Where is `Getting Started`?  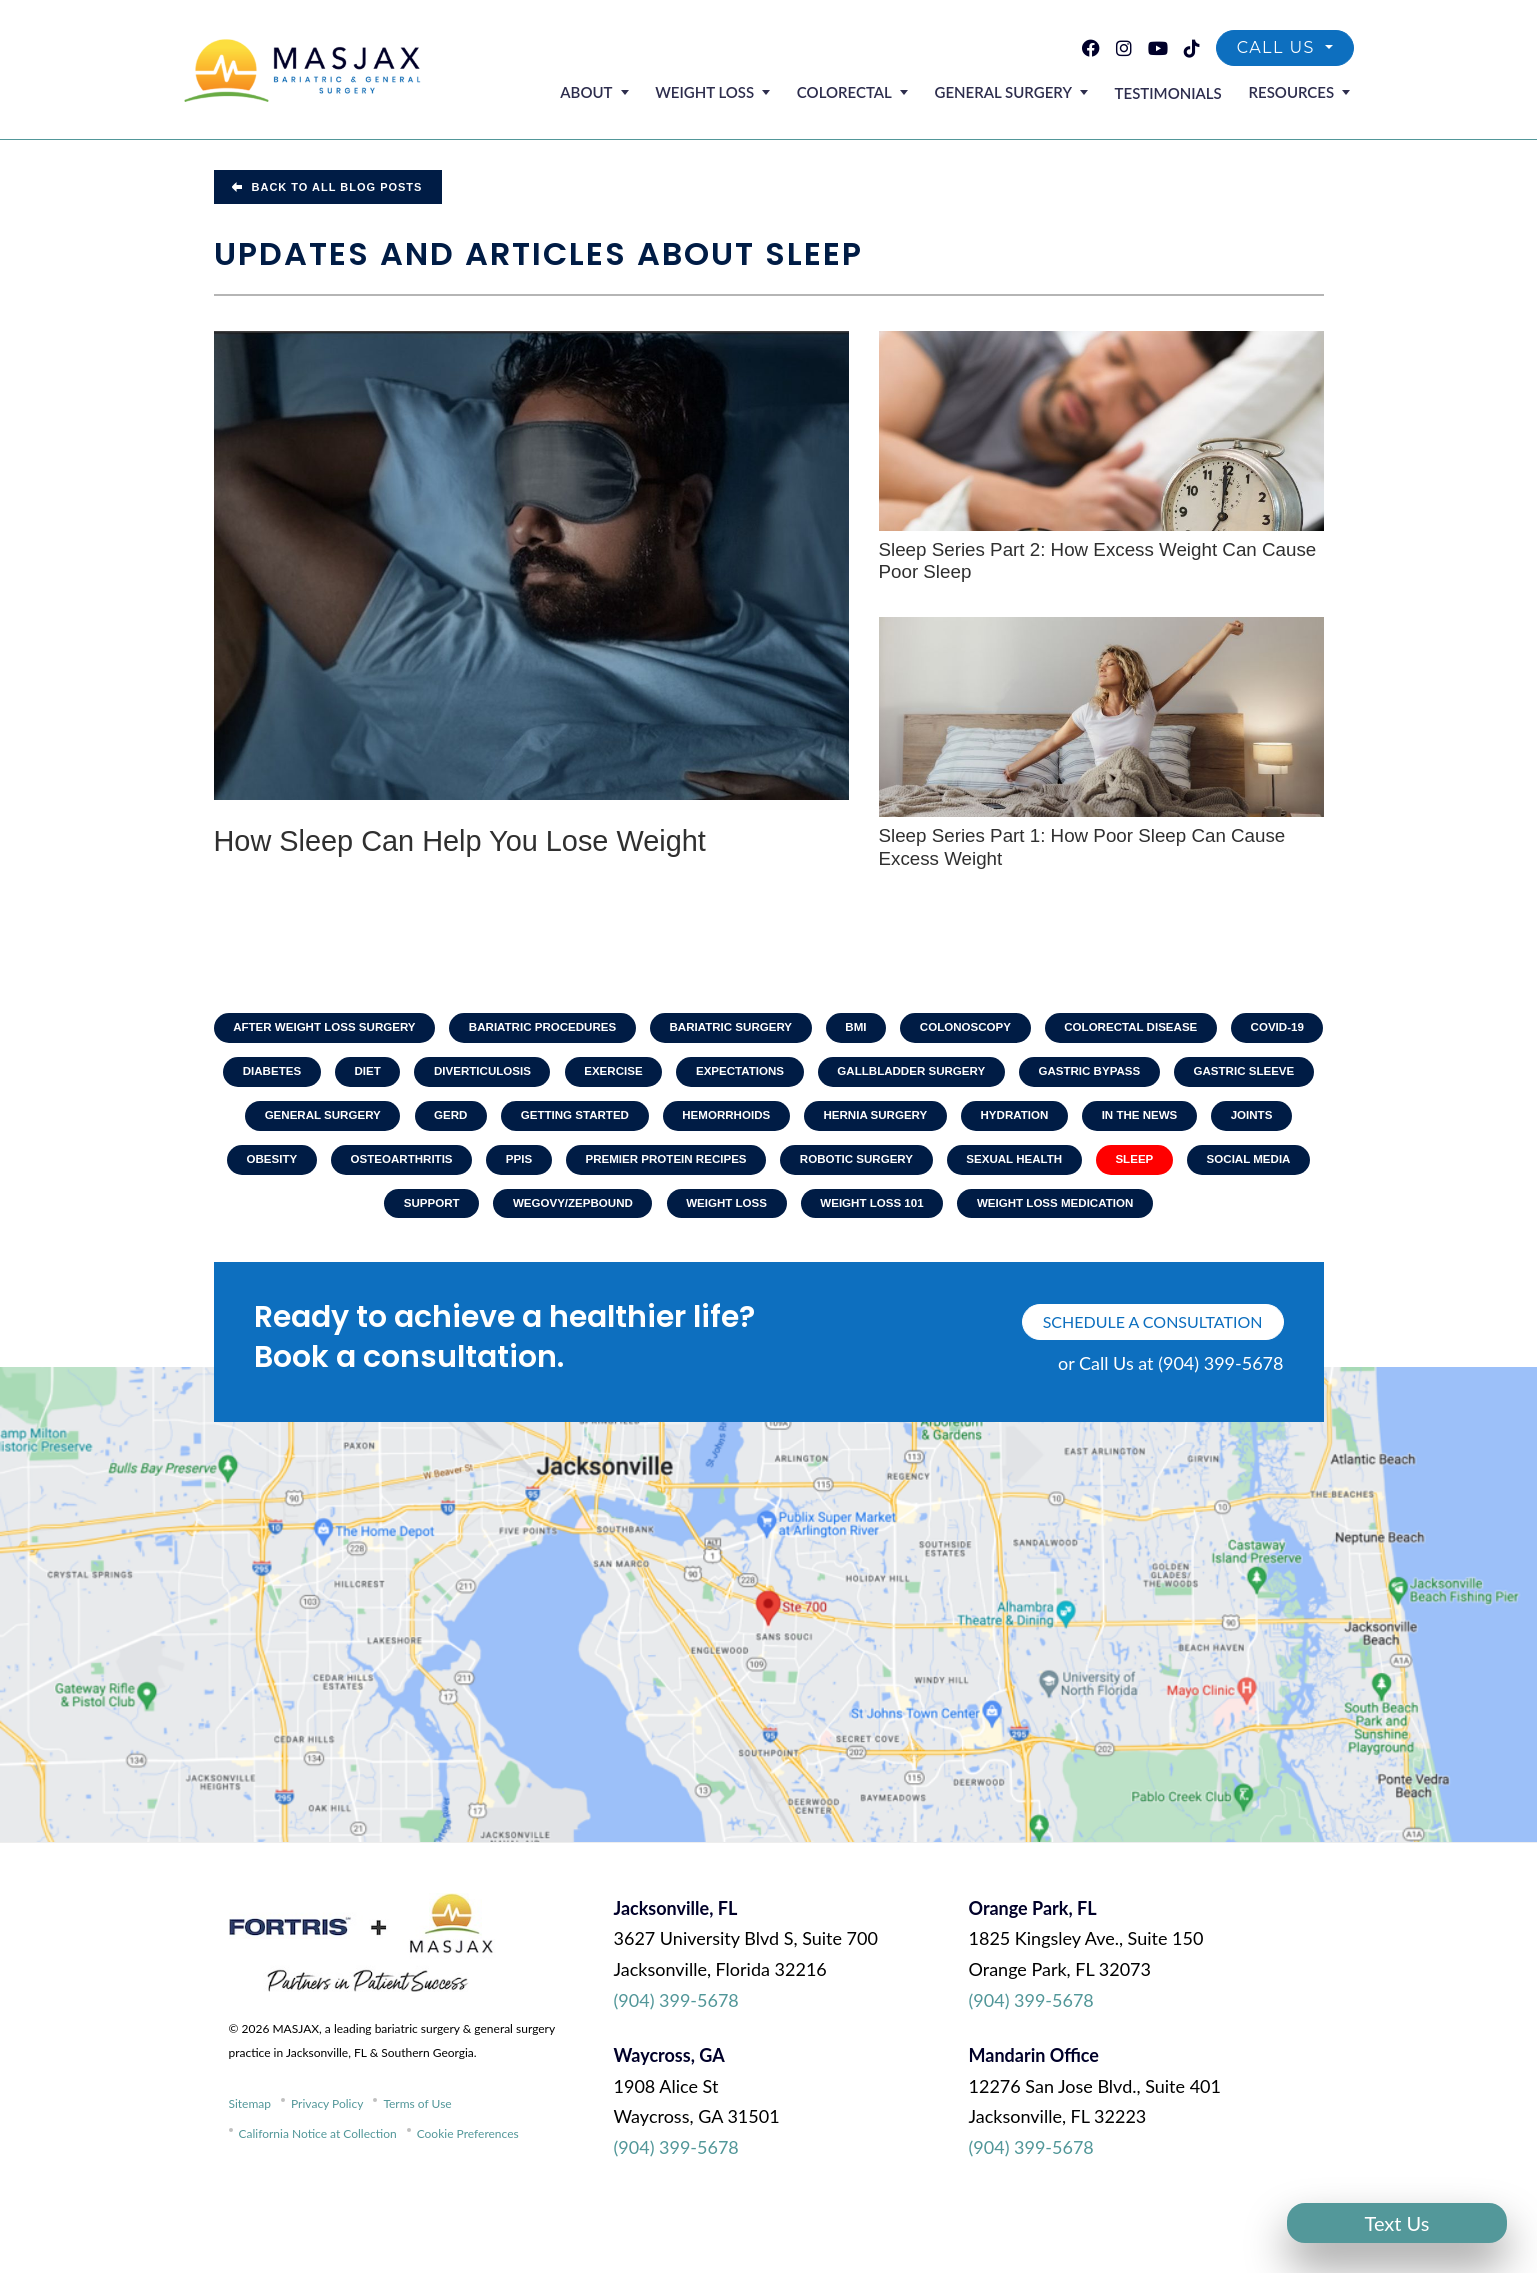 Getting Started is located at coordinates (764, 1122).